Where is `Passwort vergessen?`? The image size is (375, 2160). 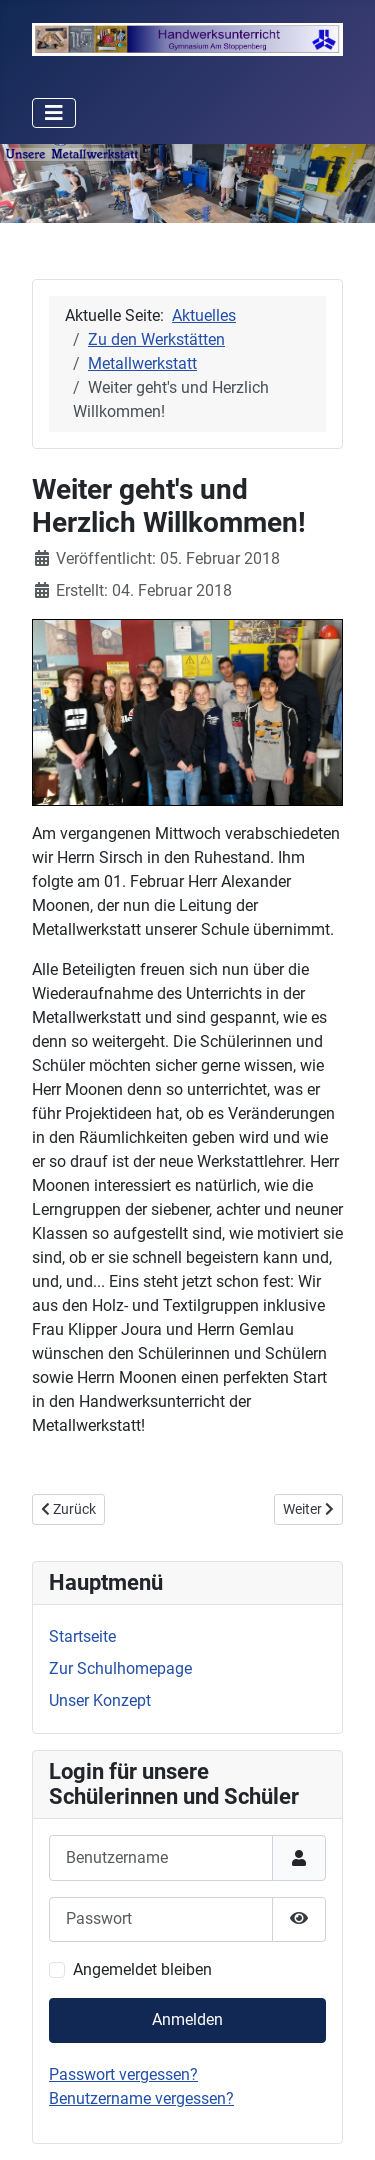 Passwort vergessen? is located at coordinates (123, 2074).